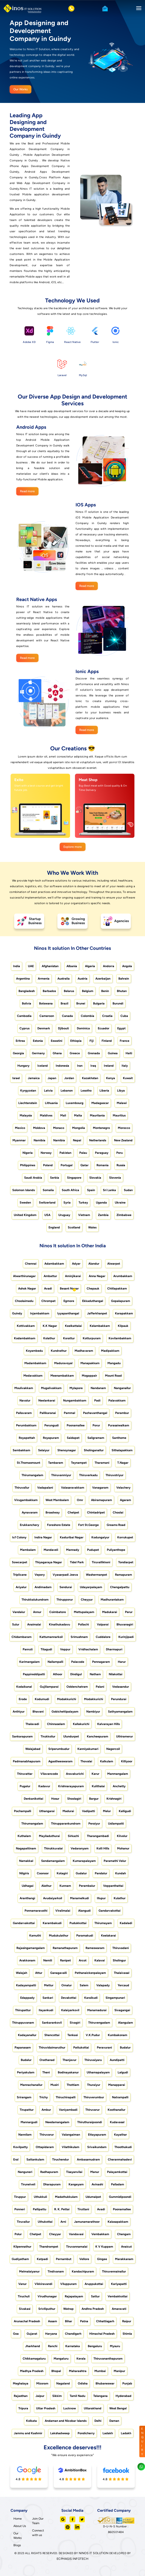 The image size is (145, 2576). What do you see at coordinates (92, 1301) in the screenshot?
I see `Ekkaduthangal` at bounding box center [92, 1301].